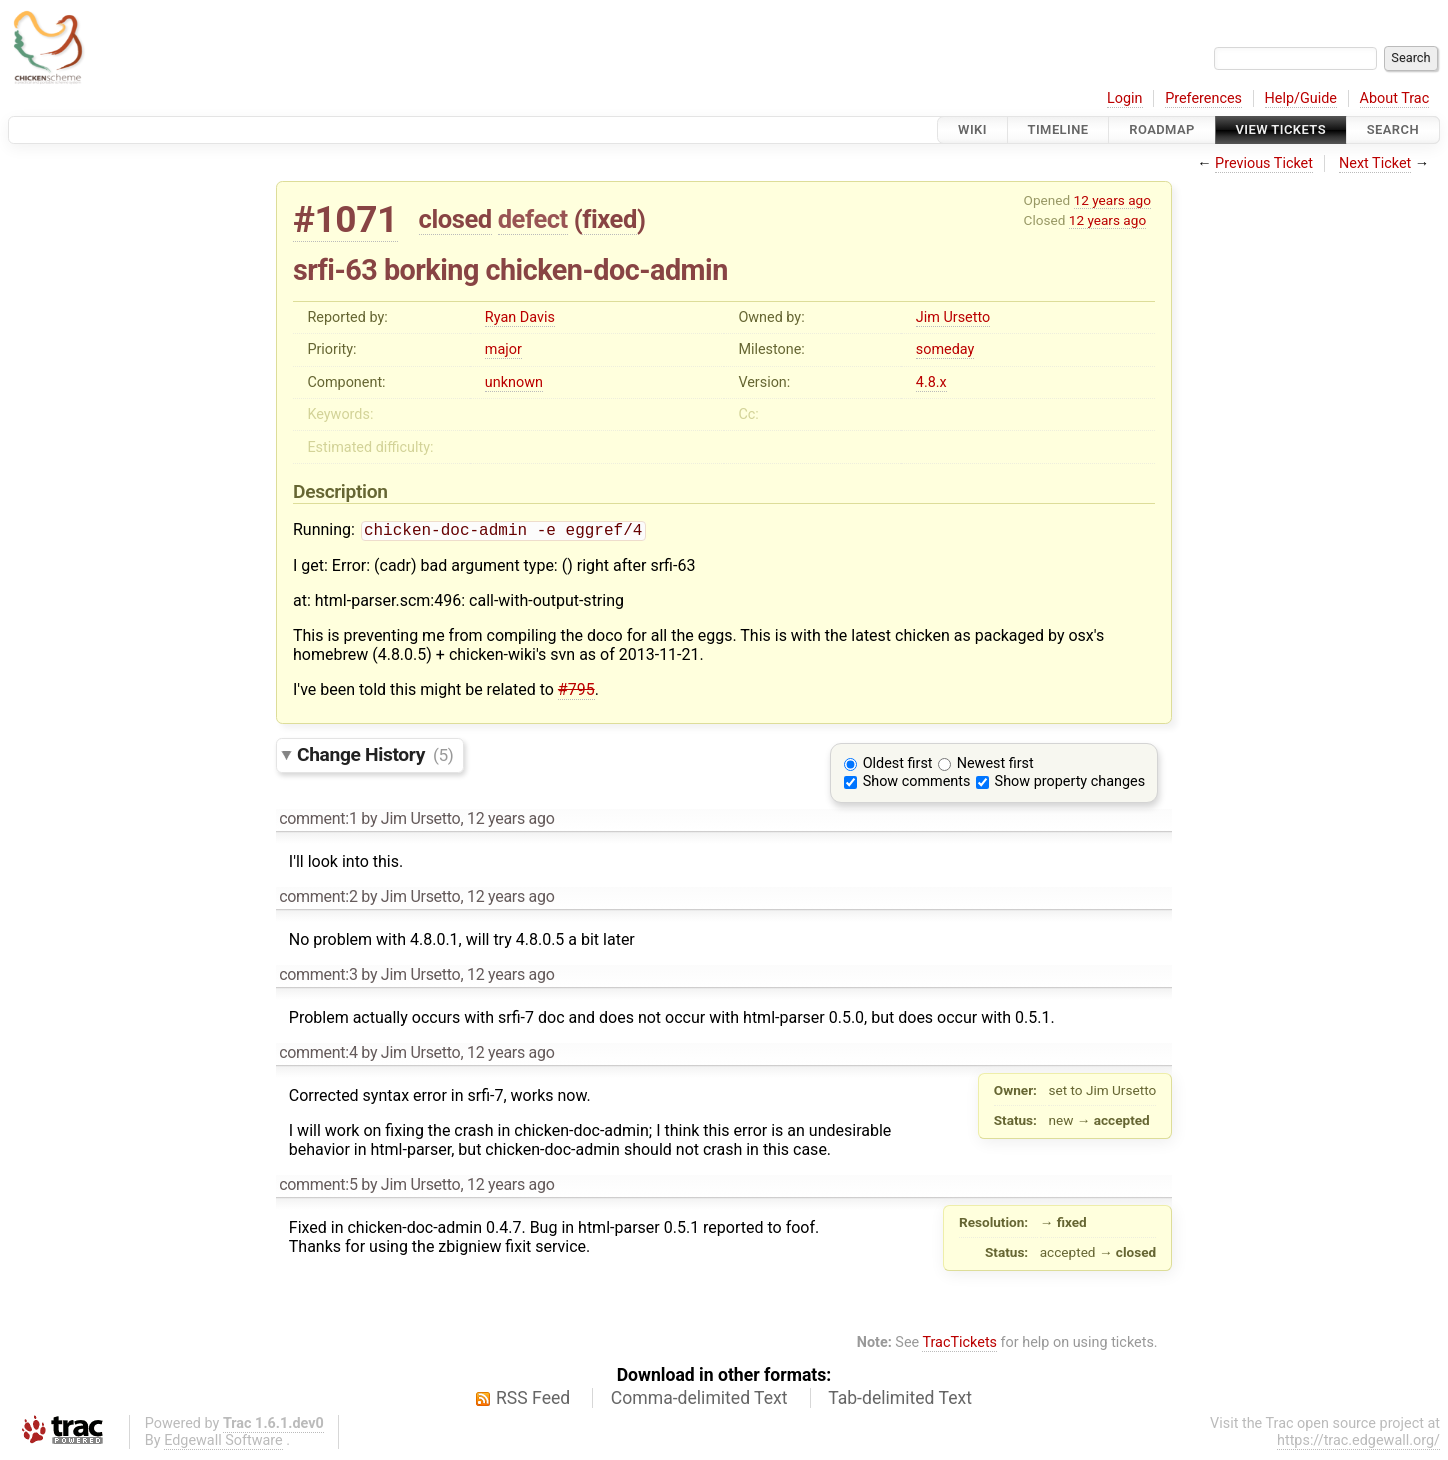 The image size is (1448, 1460). I want to click on Help/Guide, so click(1301, 98).